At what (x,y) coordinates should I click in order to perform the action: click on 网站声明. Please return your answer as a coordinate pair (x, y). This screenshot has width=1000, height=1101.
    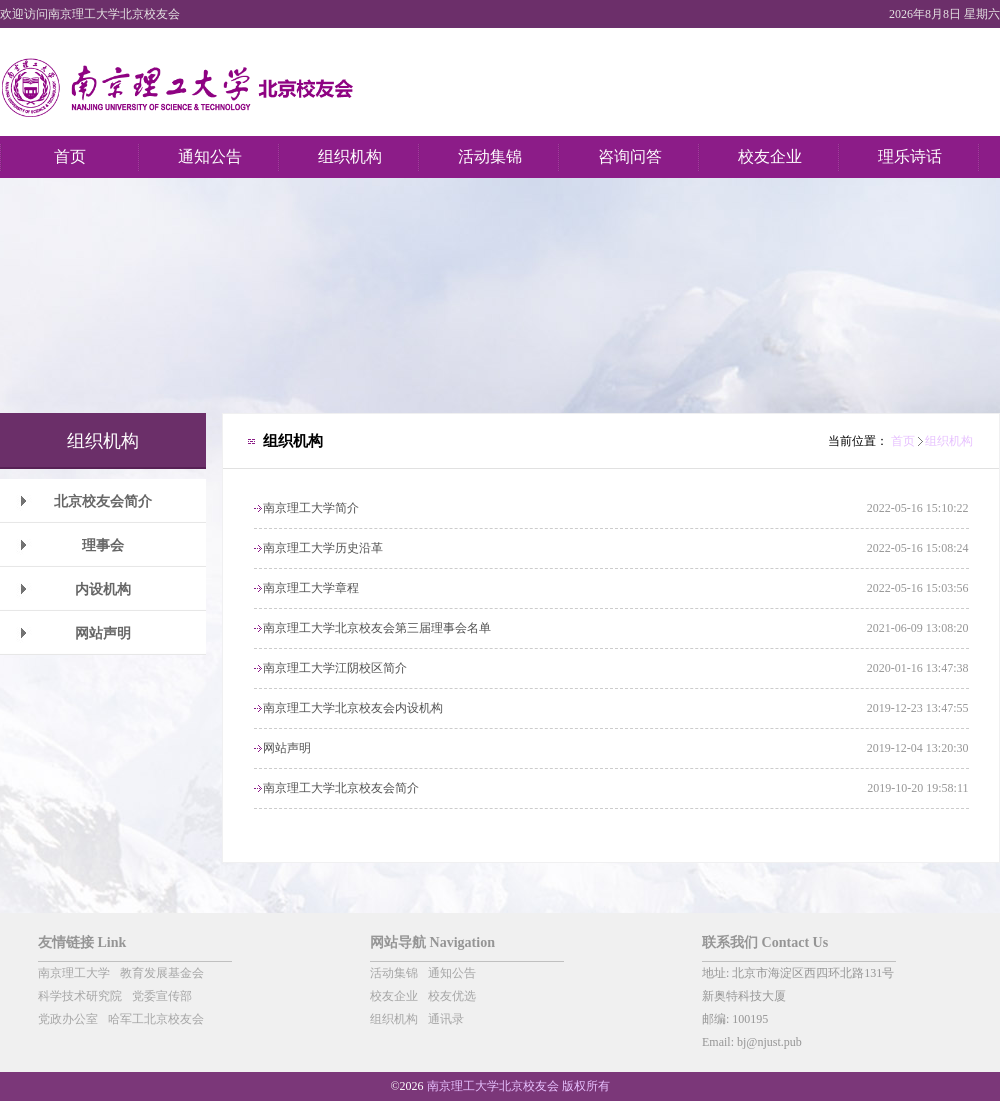
    Looking at the image, I should click on (287, 748).